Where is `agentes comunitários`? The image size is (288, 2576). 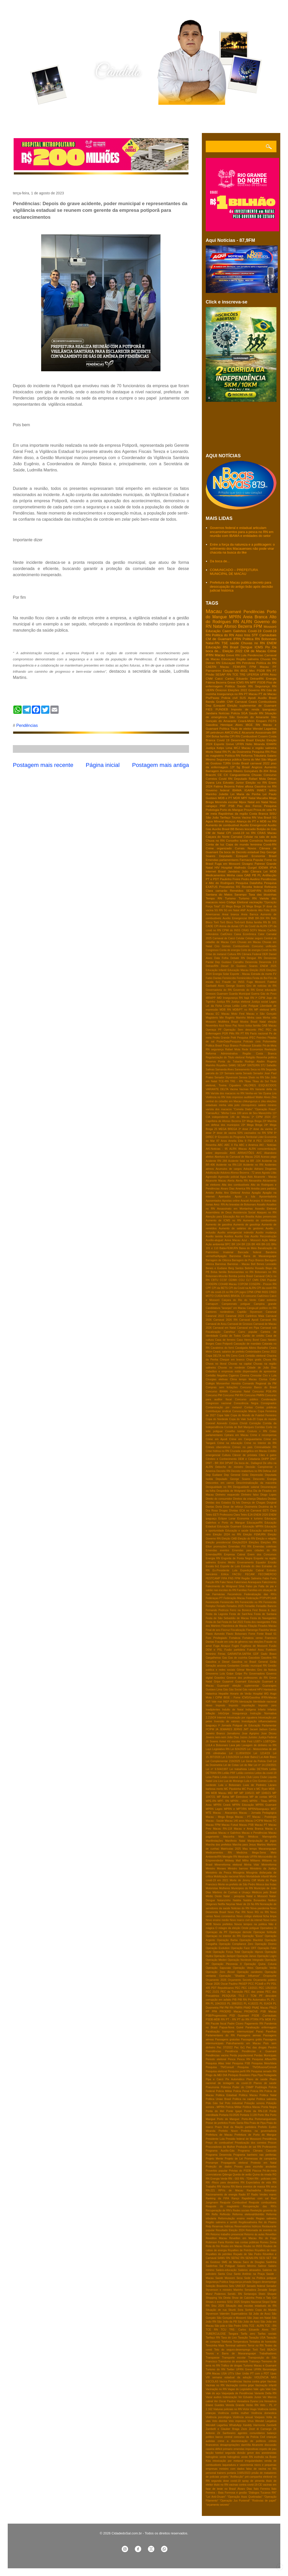
agentes comunitários is located at coordinates (251, 2433).